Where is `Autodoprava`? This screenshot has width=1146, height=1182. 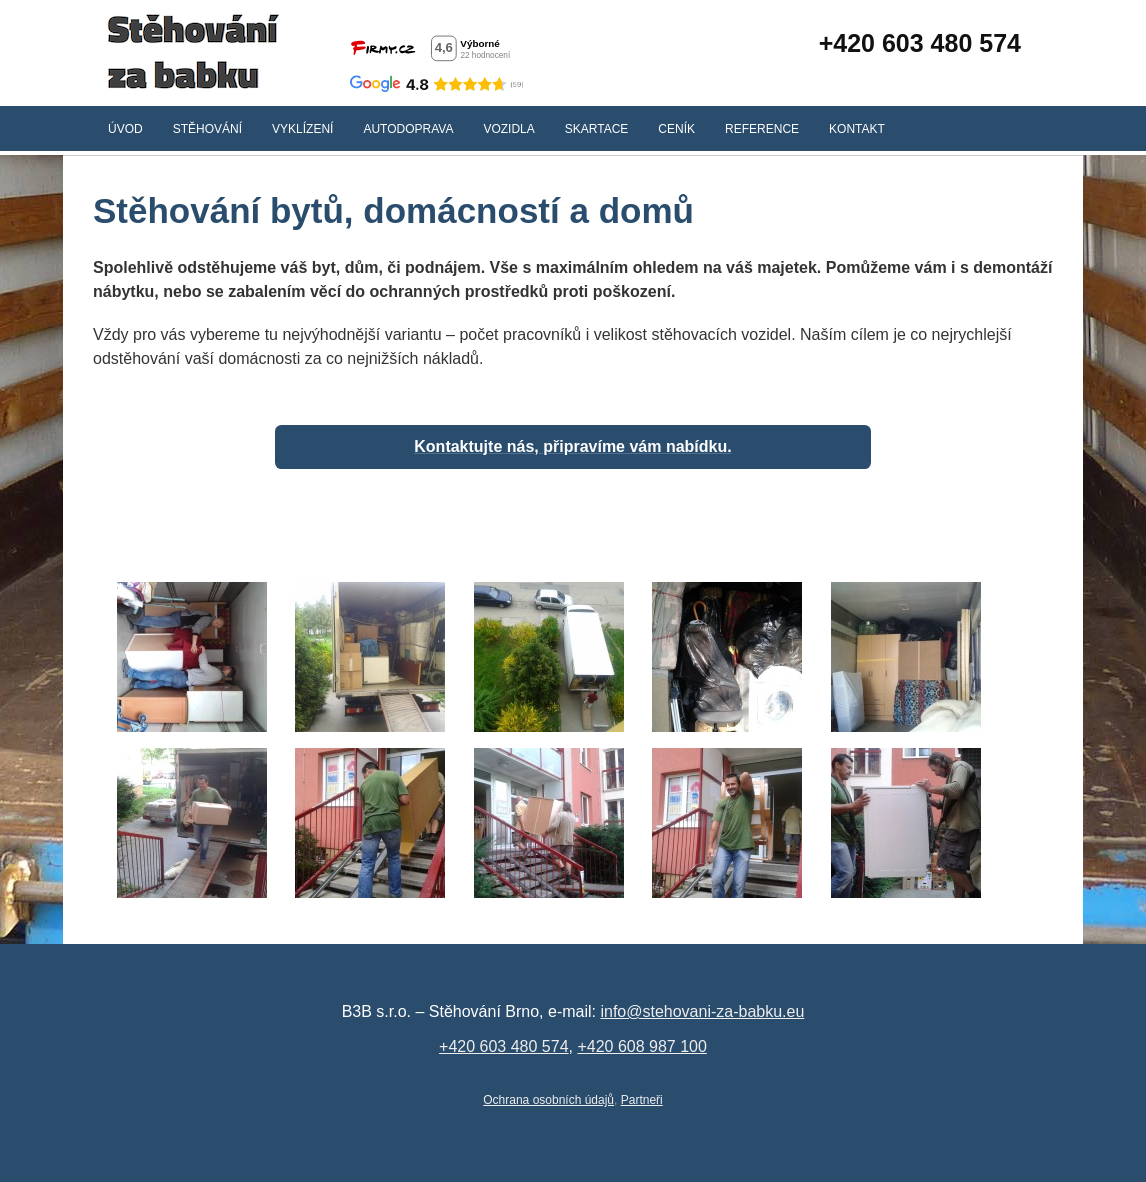
Autodoprava is located at coordinates (408, 129).